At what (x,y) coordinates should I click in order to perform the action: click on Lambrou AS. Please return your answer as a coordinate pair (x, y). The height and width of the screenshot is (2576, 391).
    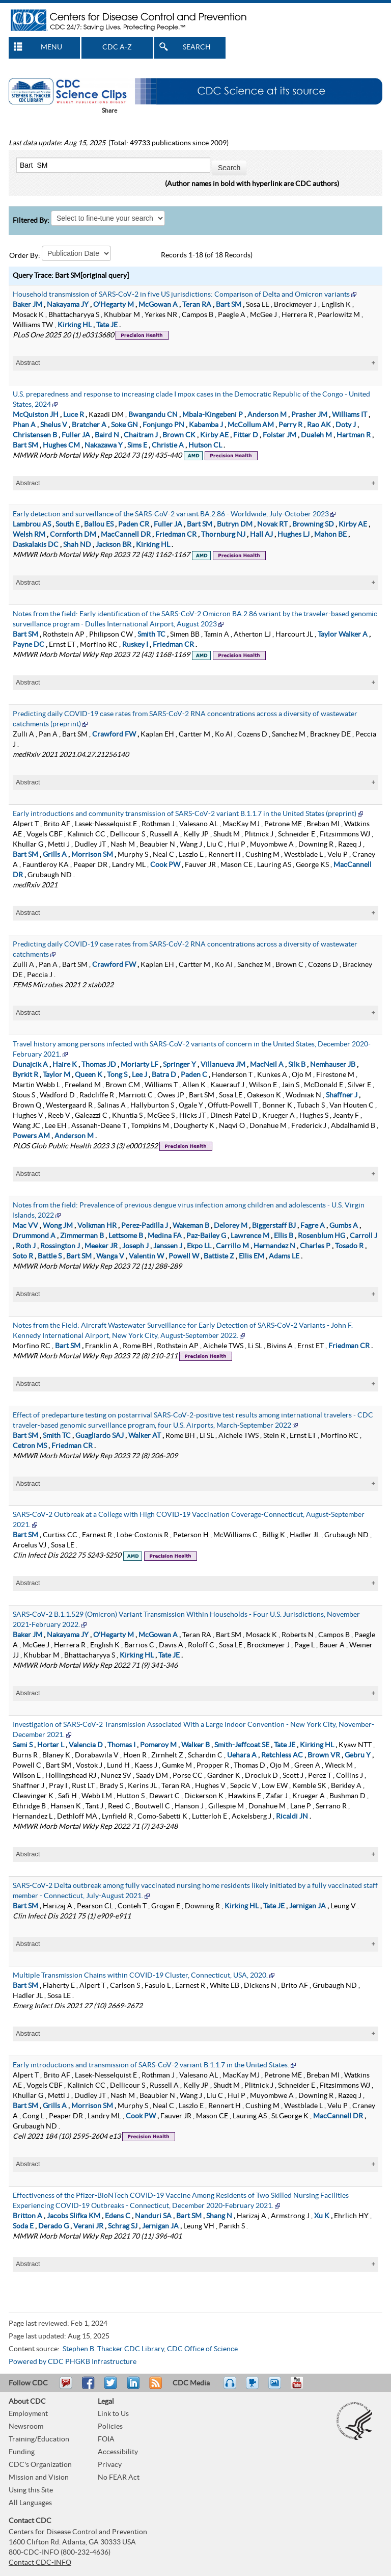
    Looking at the image, I should click on (32, 522).